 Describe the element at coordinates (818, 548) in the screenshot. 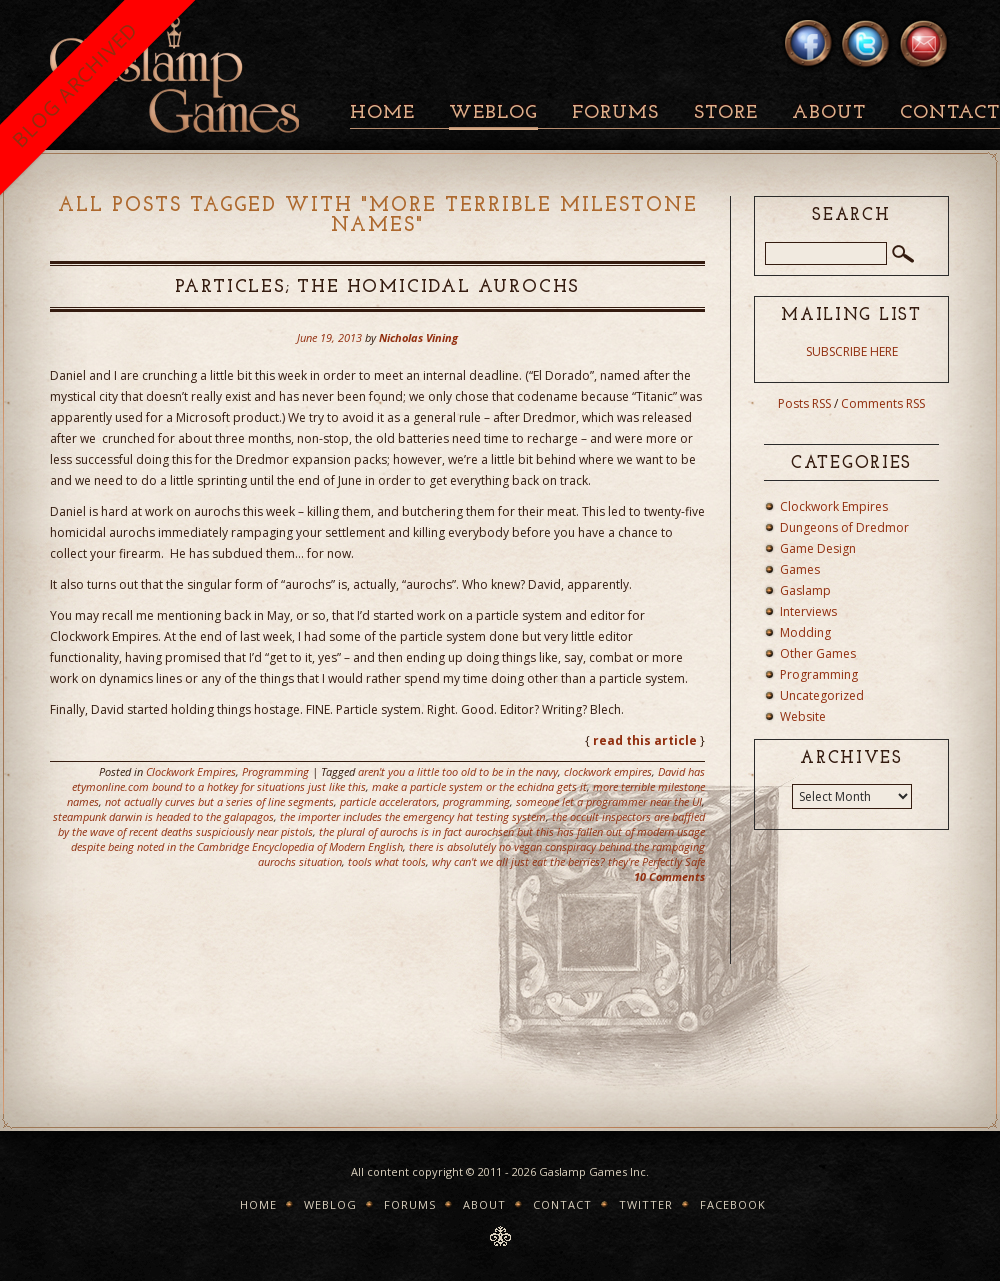

I see `Game Design` at that location.